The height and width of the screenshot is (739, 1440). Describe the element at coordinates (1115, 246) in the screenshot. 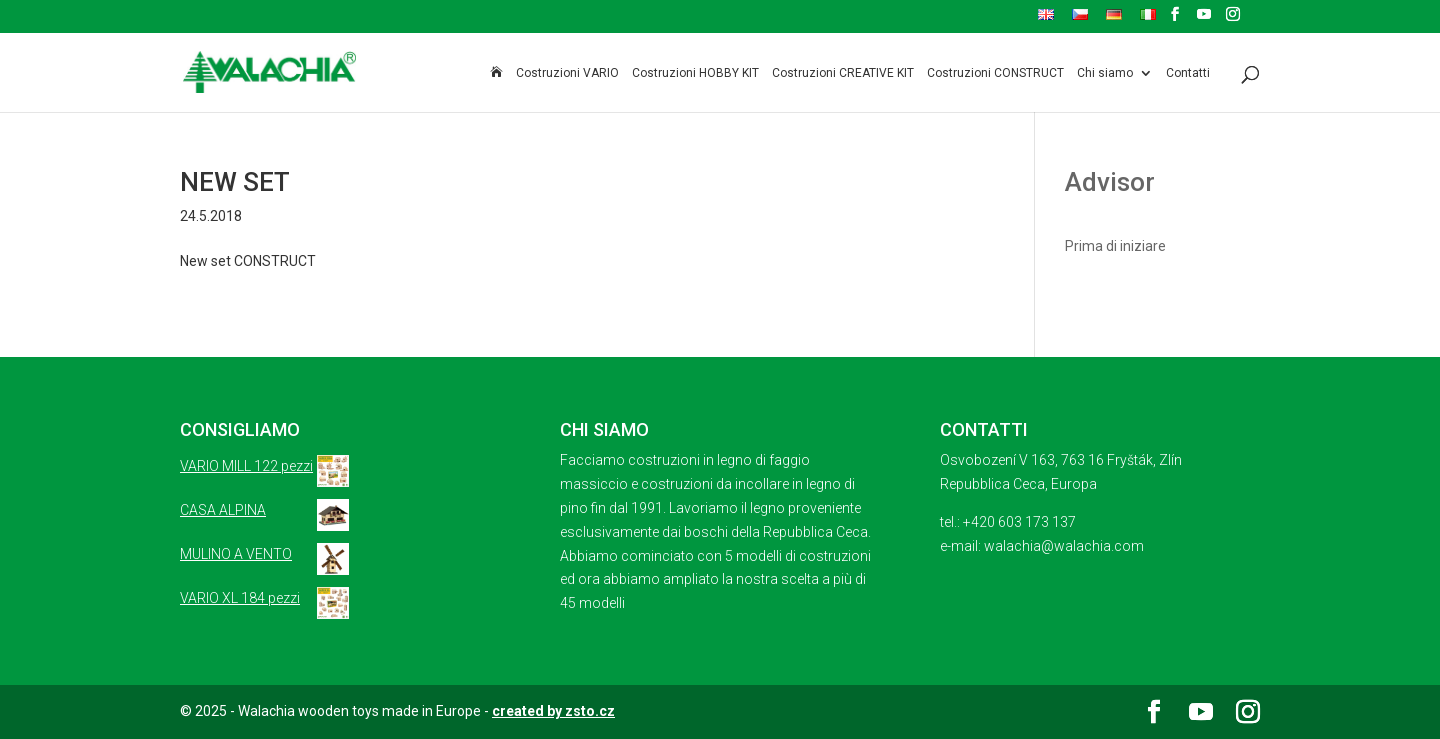

I see `Prima di iniziare` at that location.